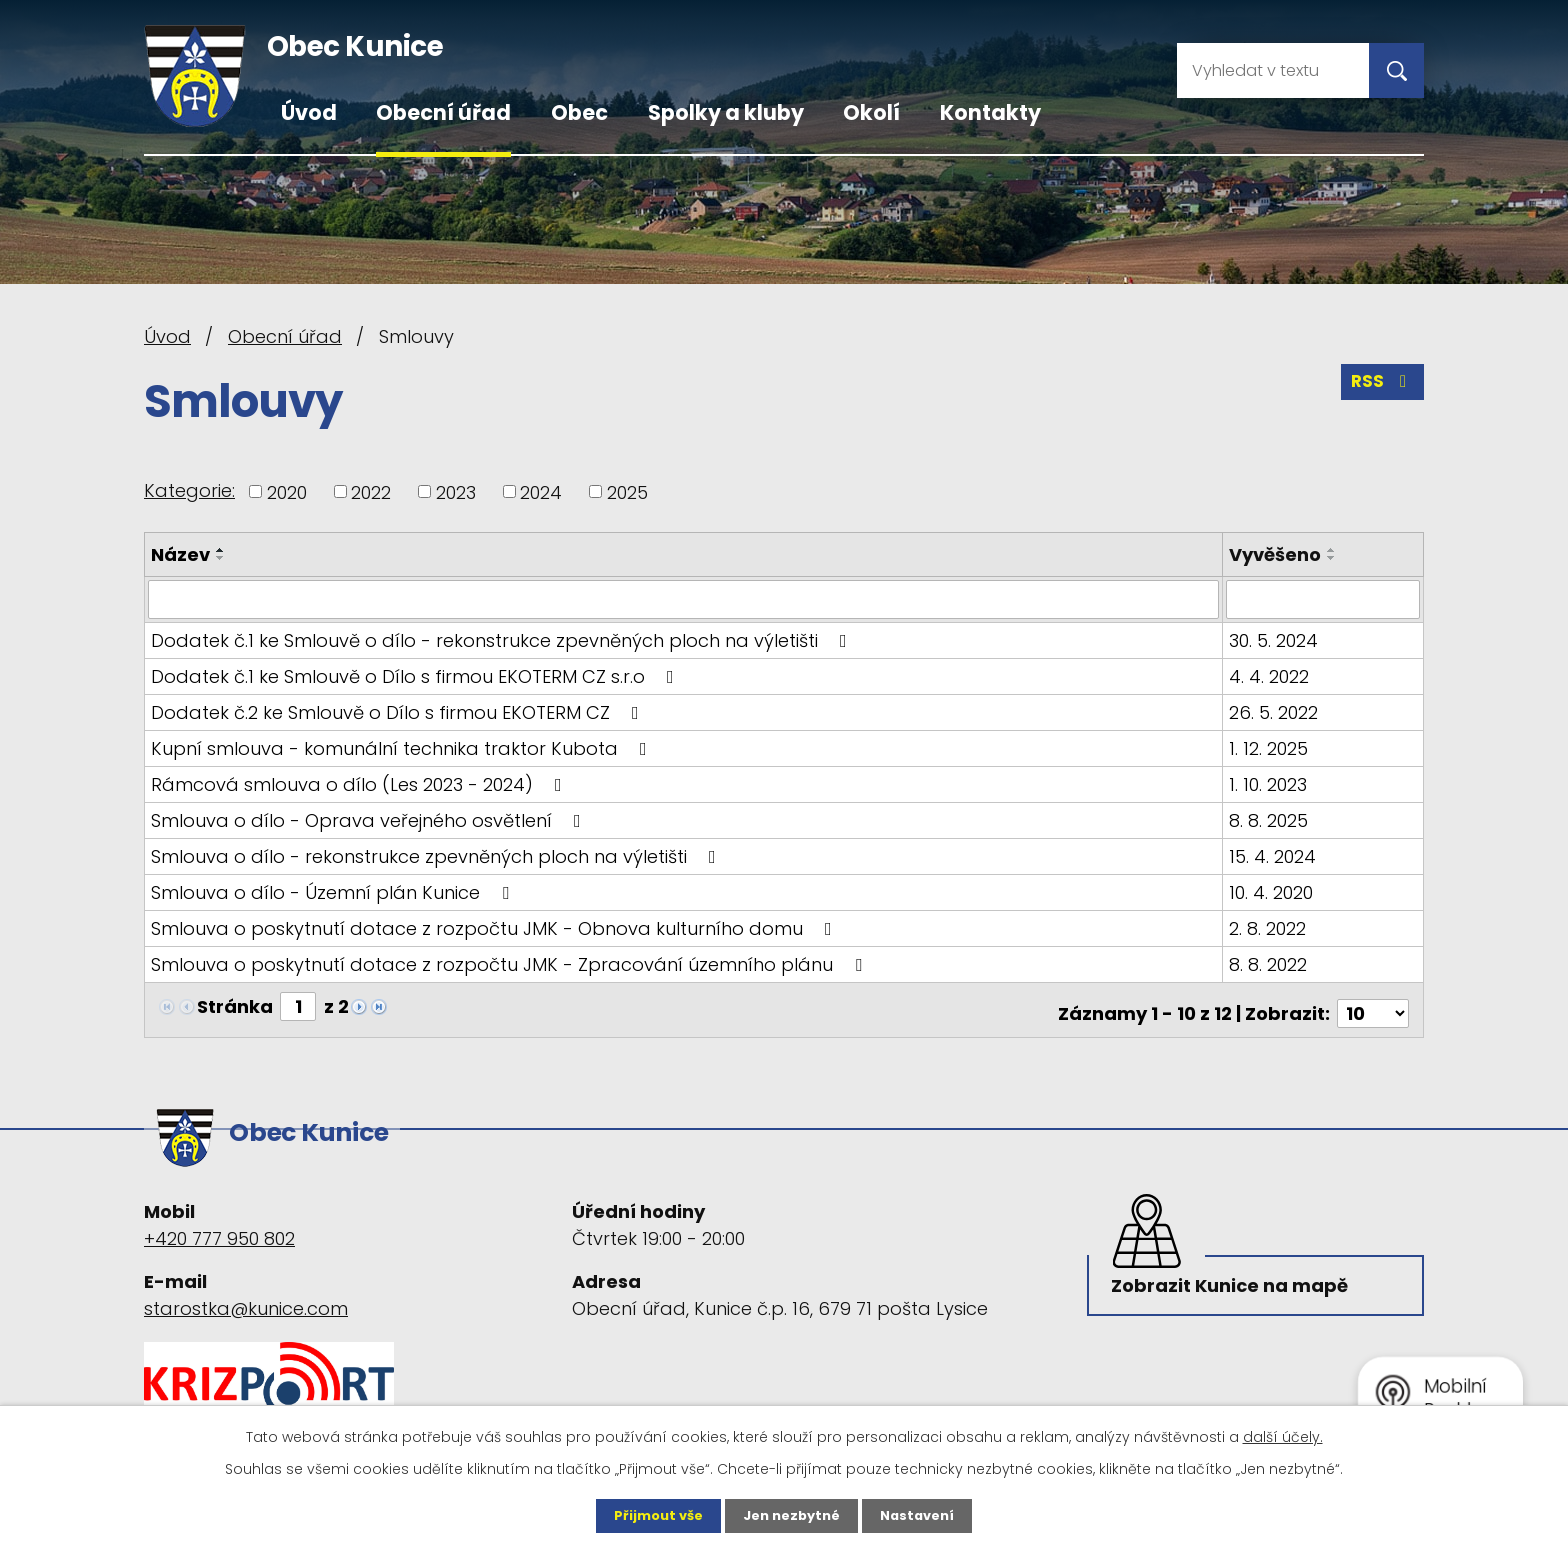 This screenshot has width=1568, height=1552. Describe the element at coordinates (360, 783) in the screenshot. I see `Rámcová smlouva o dílo (Les 2023 - 2024)` at that location.